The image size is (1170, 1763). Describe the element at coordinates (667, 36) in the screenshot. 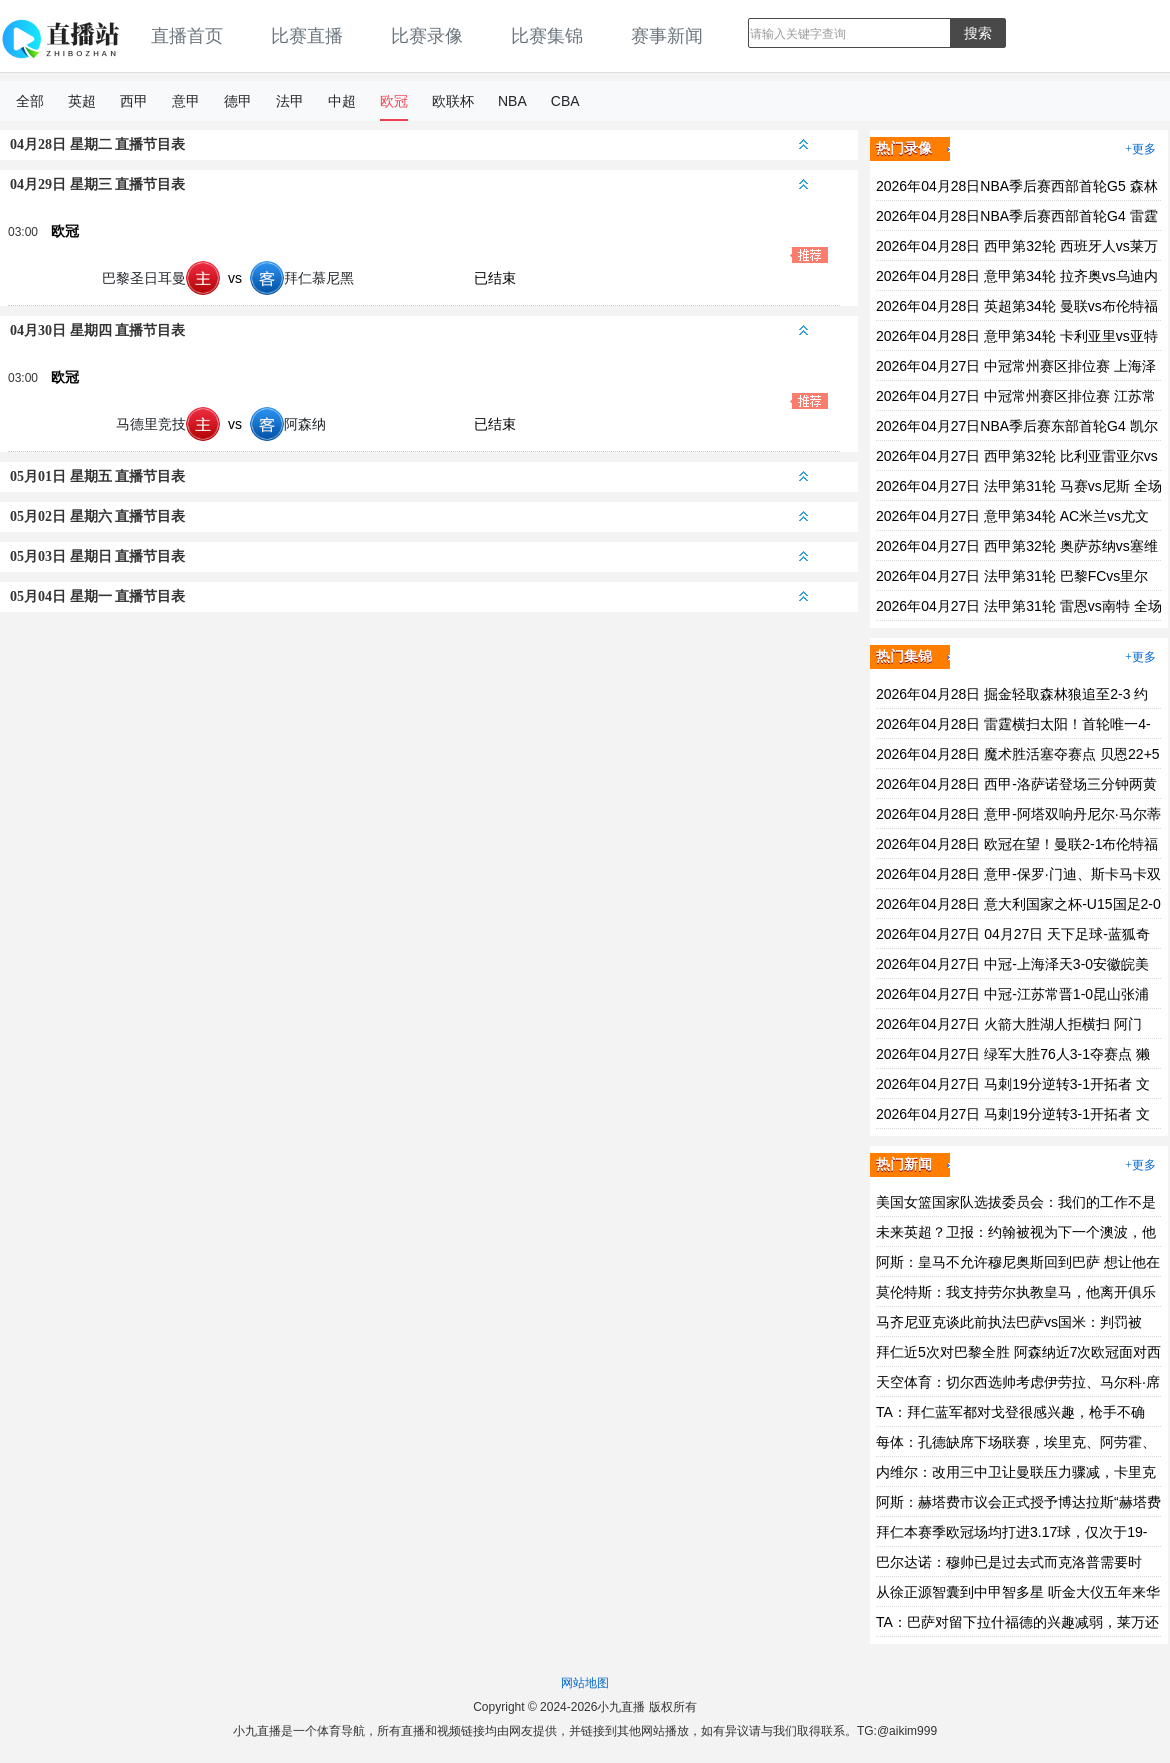

I see `赛事新闻` at that location.